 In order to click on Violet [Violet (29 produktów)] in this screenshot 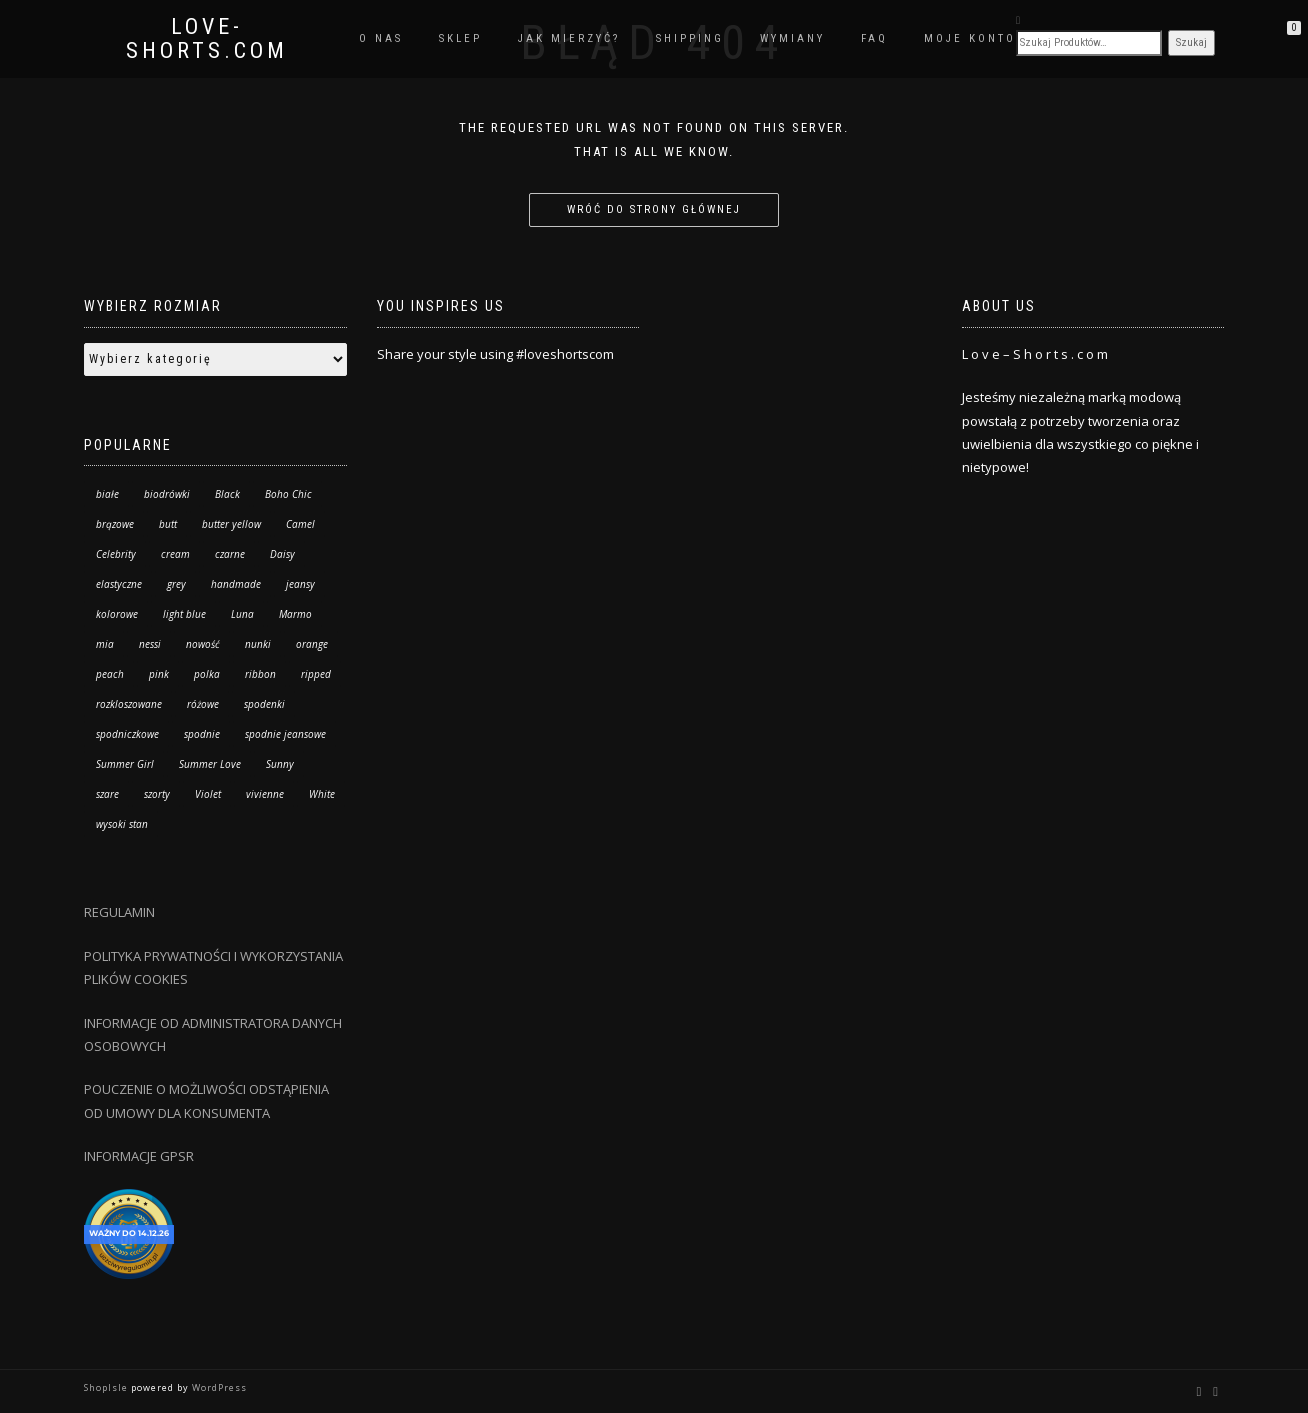, I will do `click(208, 794)`.